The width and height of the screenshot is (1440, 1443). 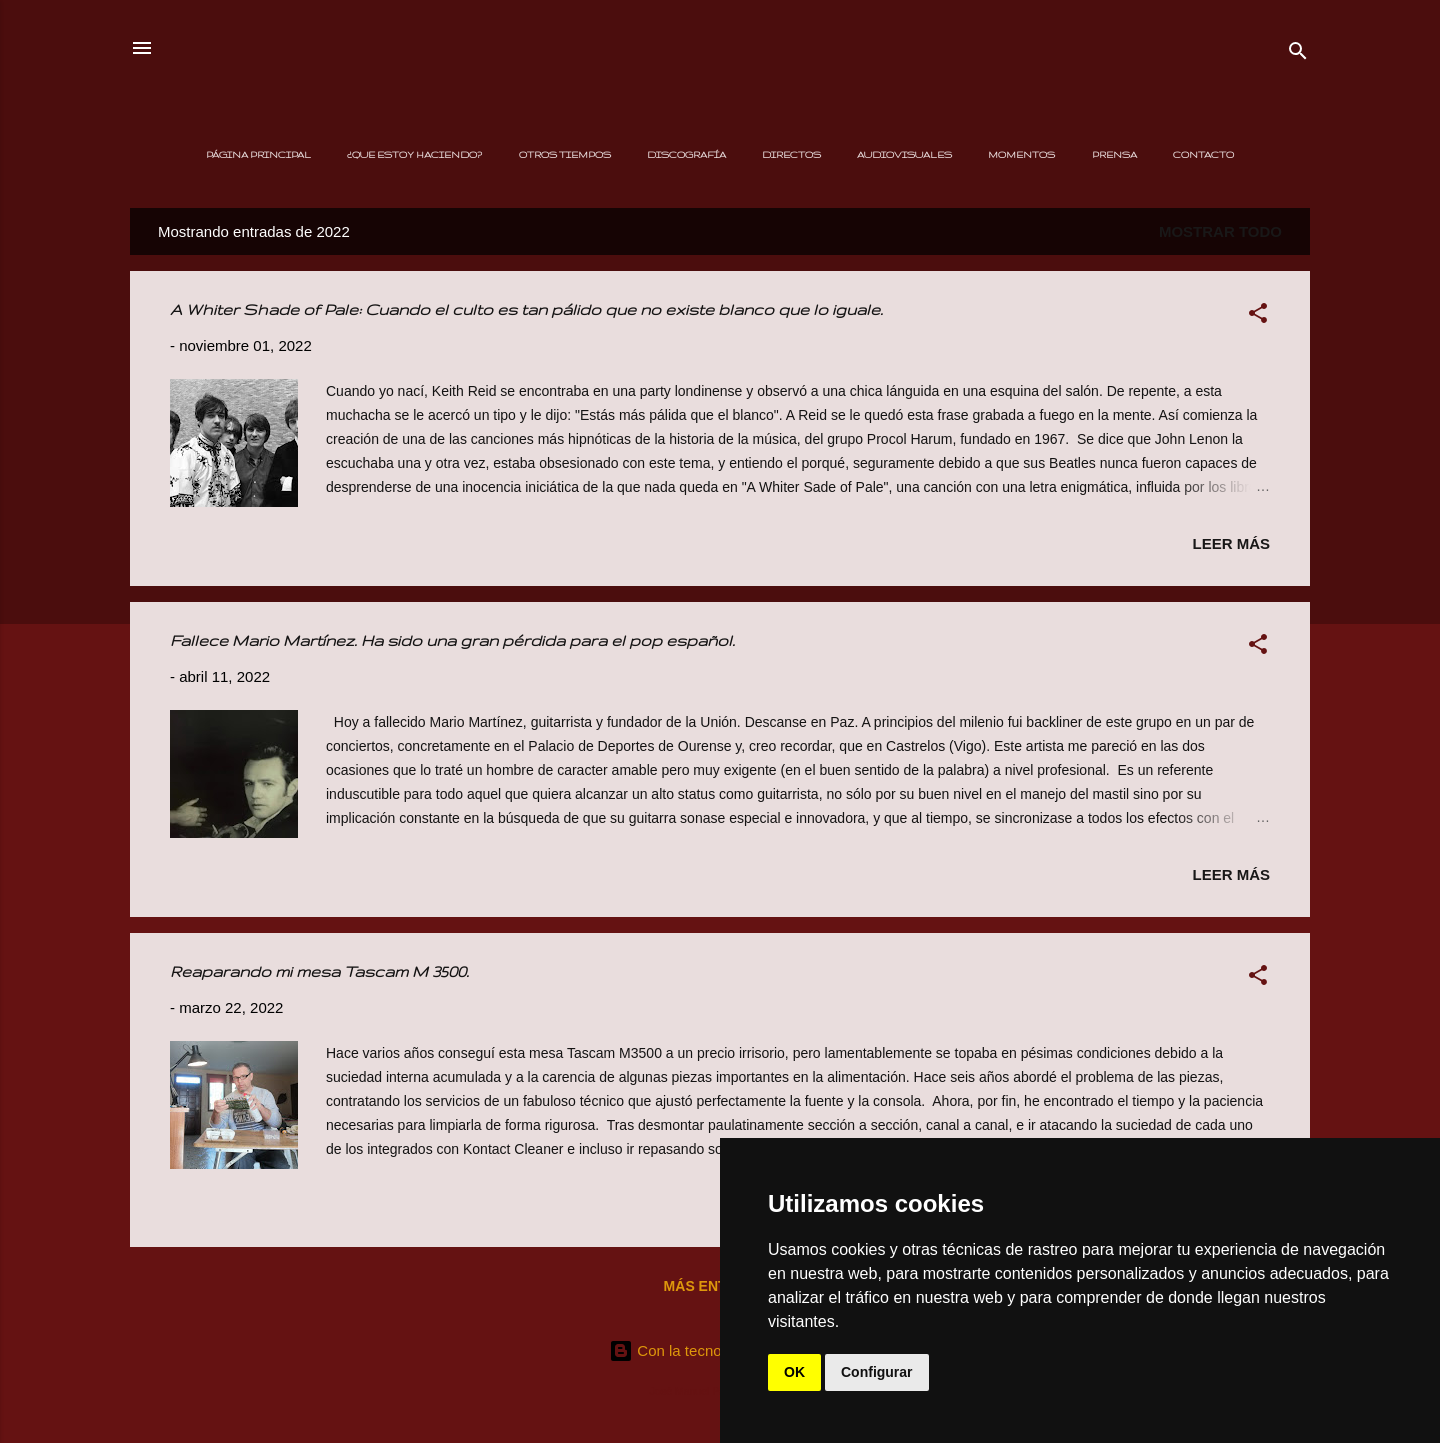 What do you see at coordinates (1203, 154) in the screenshot?
I see `Contacto` at bounding box center [1203, 154].